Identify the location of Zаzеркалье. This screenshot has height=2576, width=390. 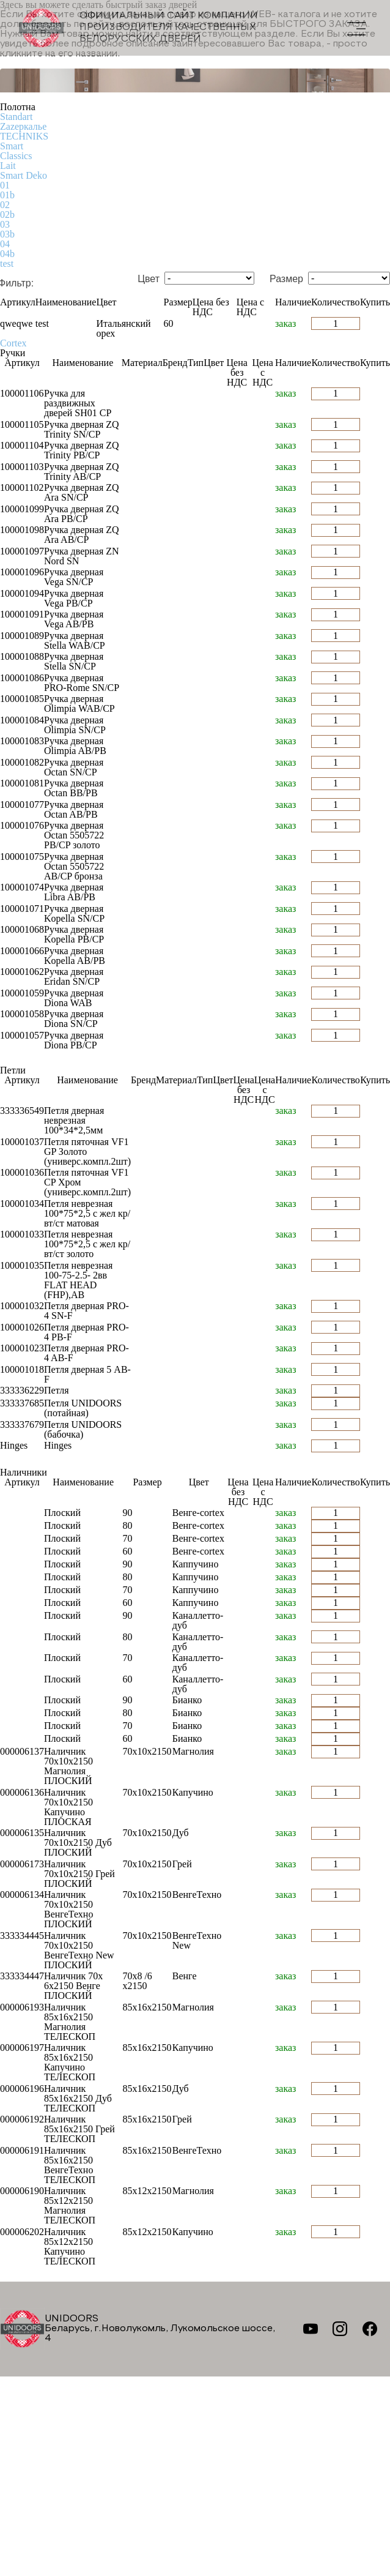
(23, 126).